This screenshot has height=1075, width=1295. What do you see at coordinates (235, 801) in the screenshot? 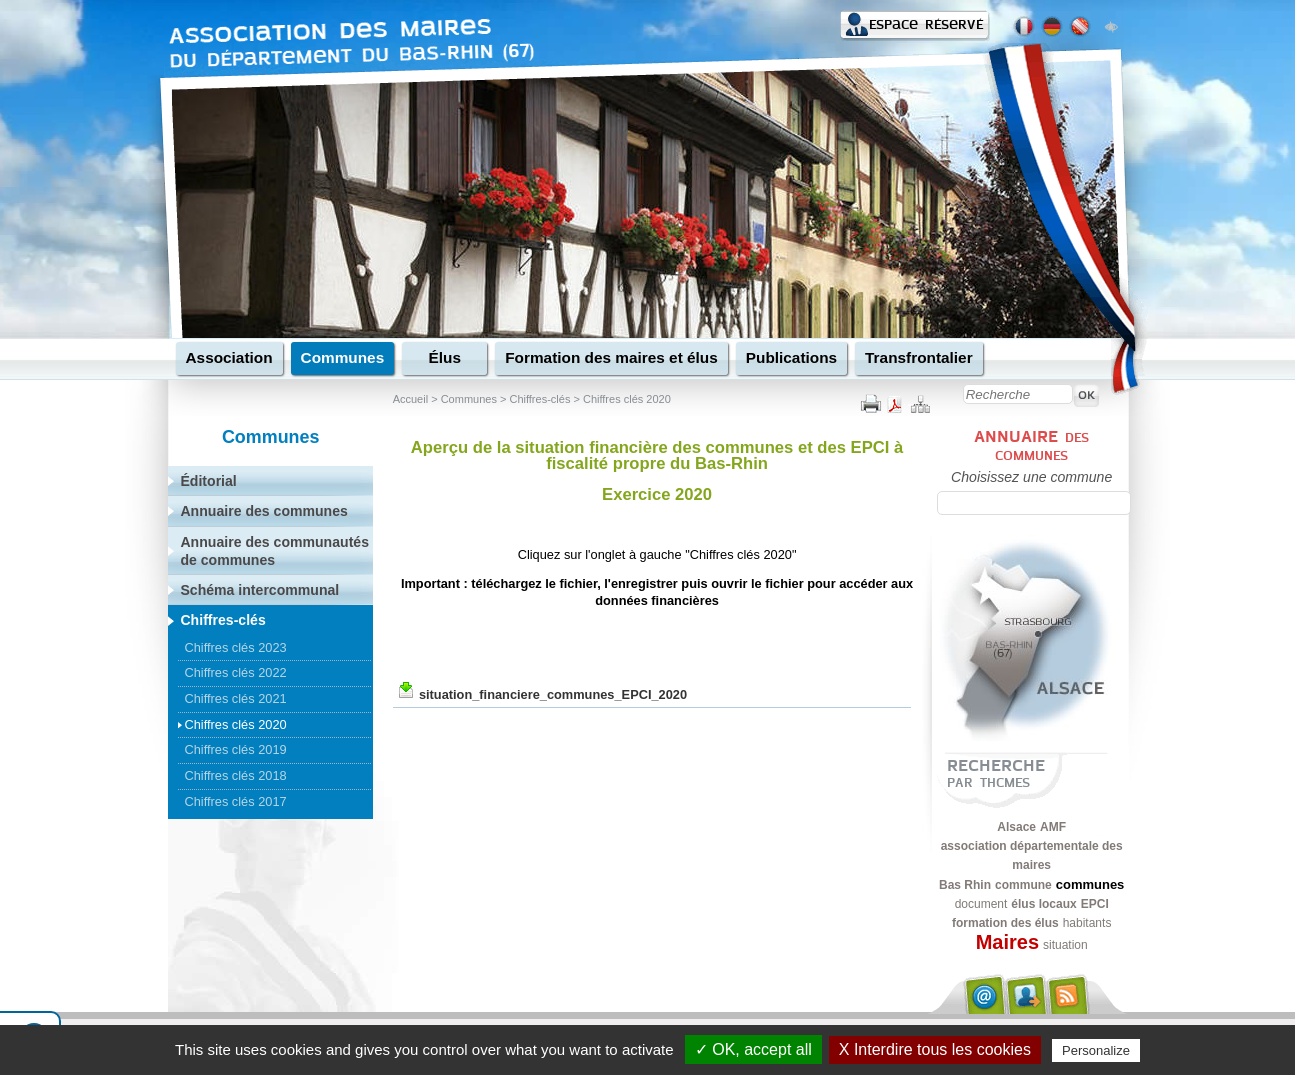
I see `Chiffres clés 2017` at bounding box center [235, 801].